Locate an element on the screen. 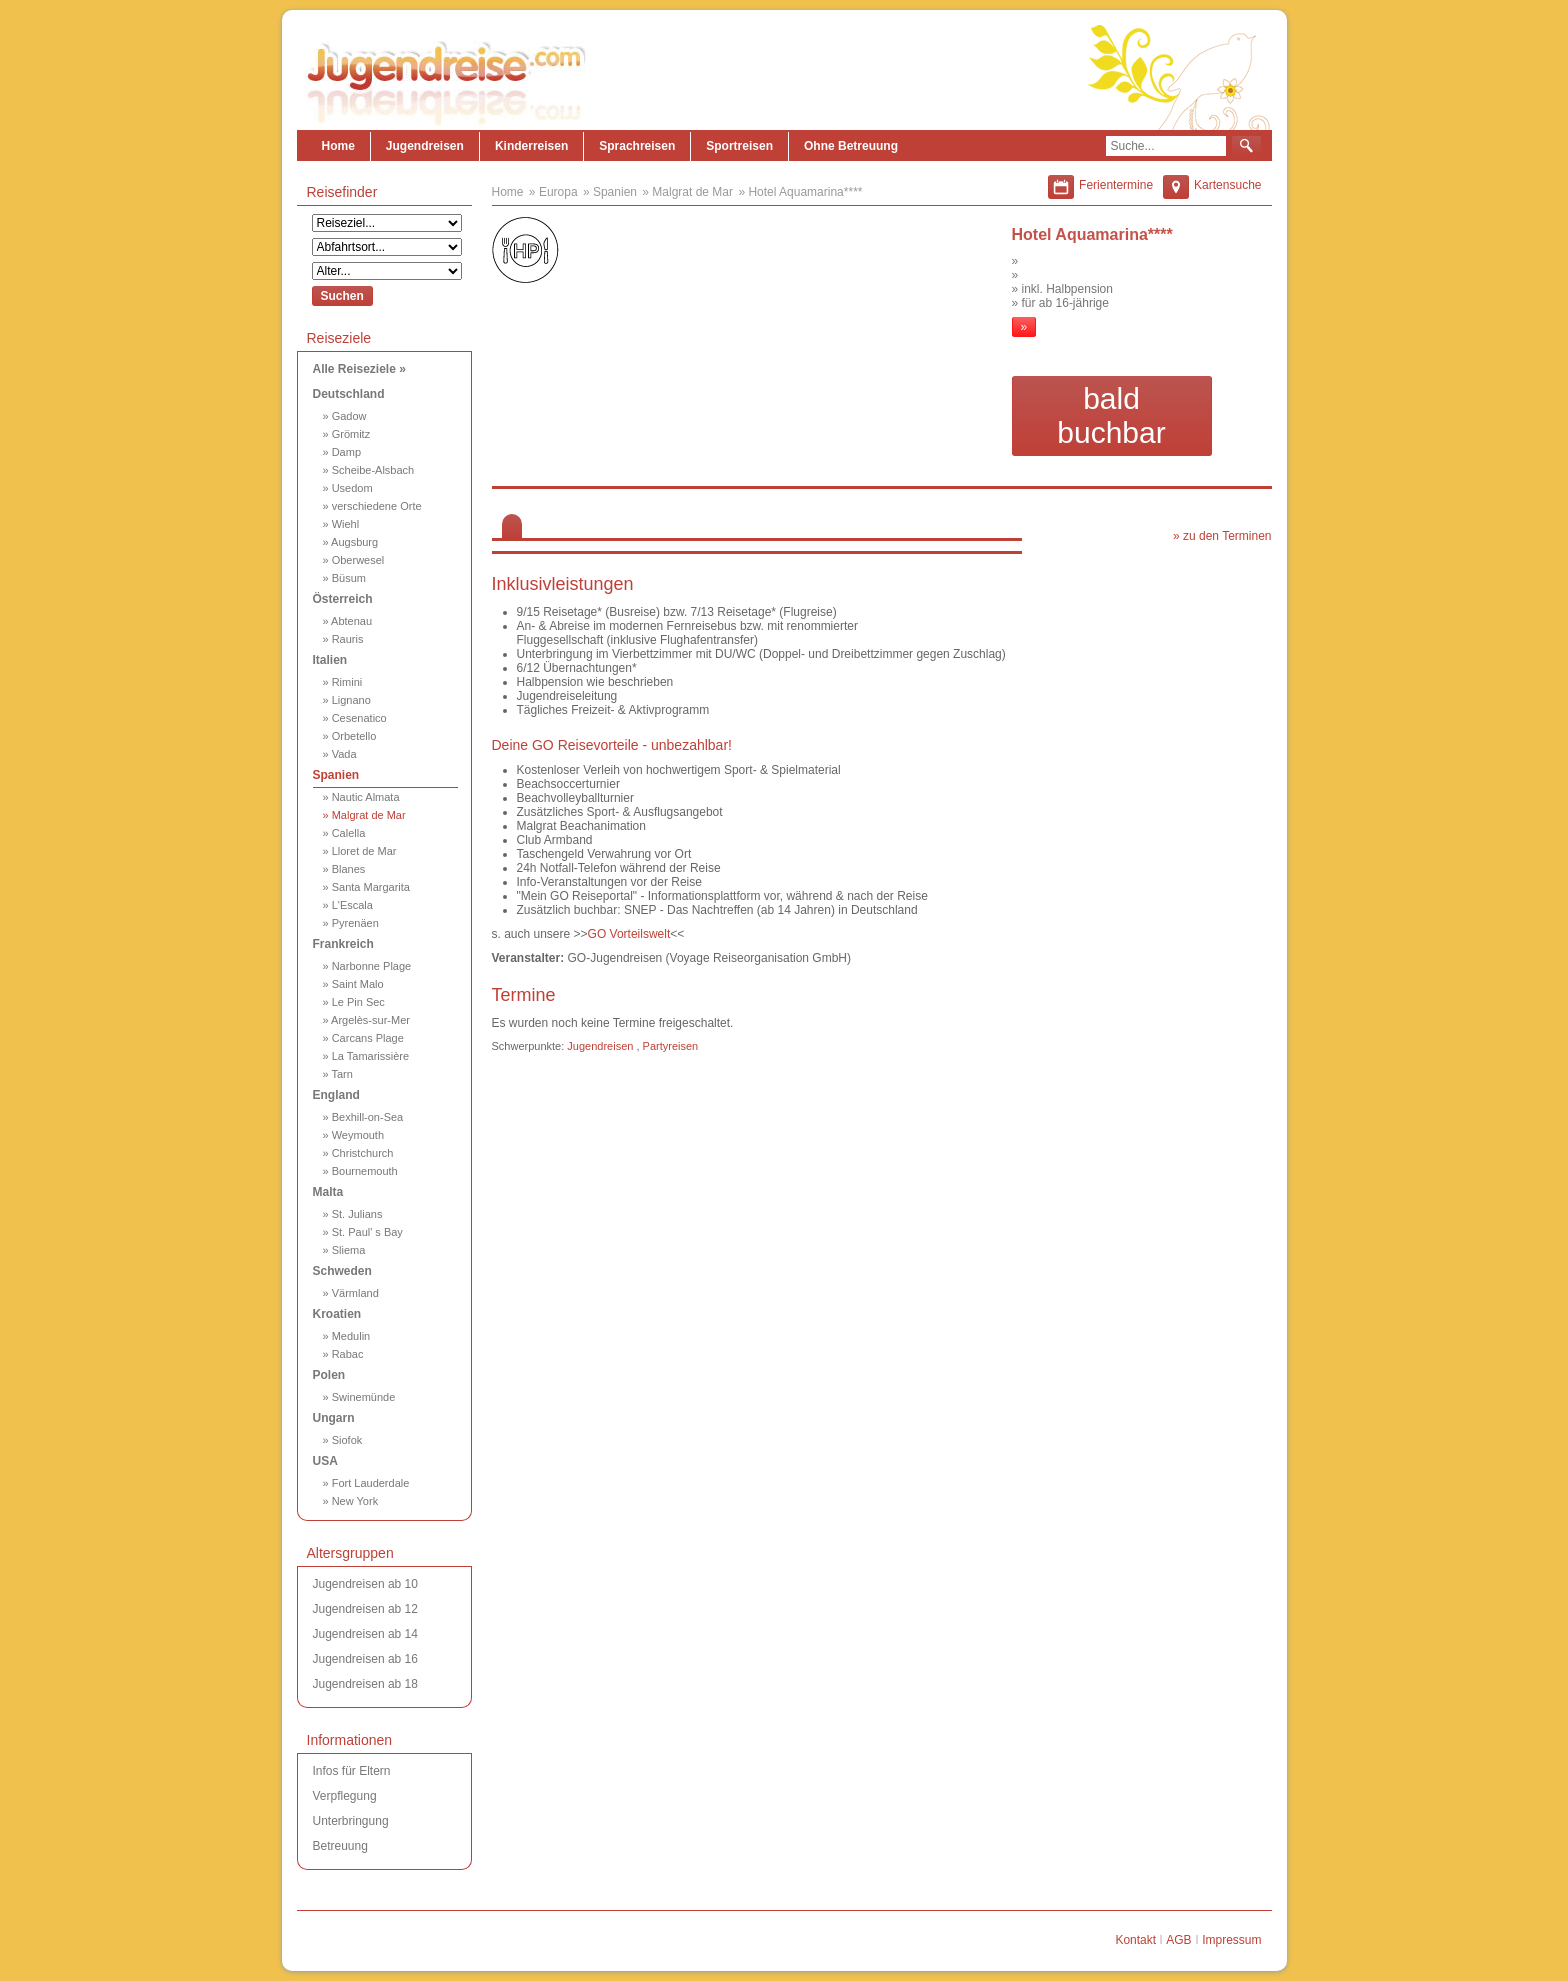 The image size is (1568, 1981). » verschiedene Orte is located at coordinates (372, 506).